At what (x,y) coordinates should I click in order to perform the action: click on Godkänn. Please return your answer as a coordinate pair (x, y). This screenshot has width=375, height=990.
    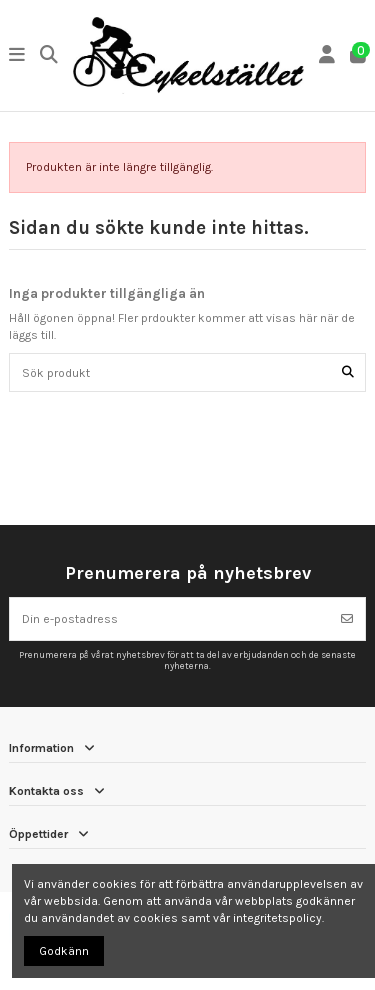
    Looking at the image, I should click on (64, 951).